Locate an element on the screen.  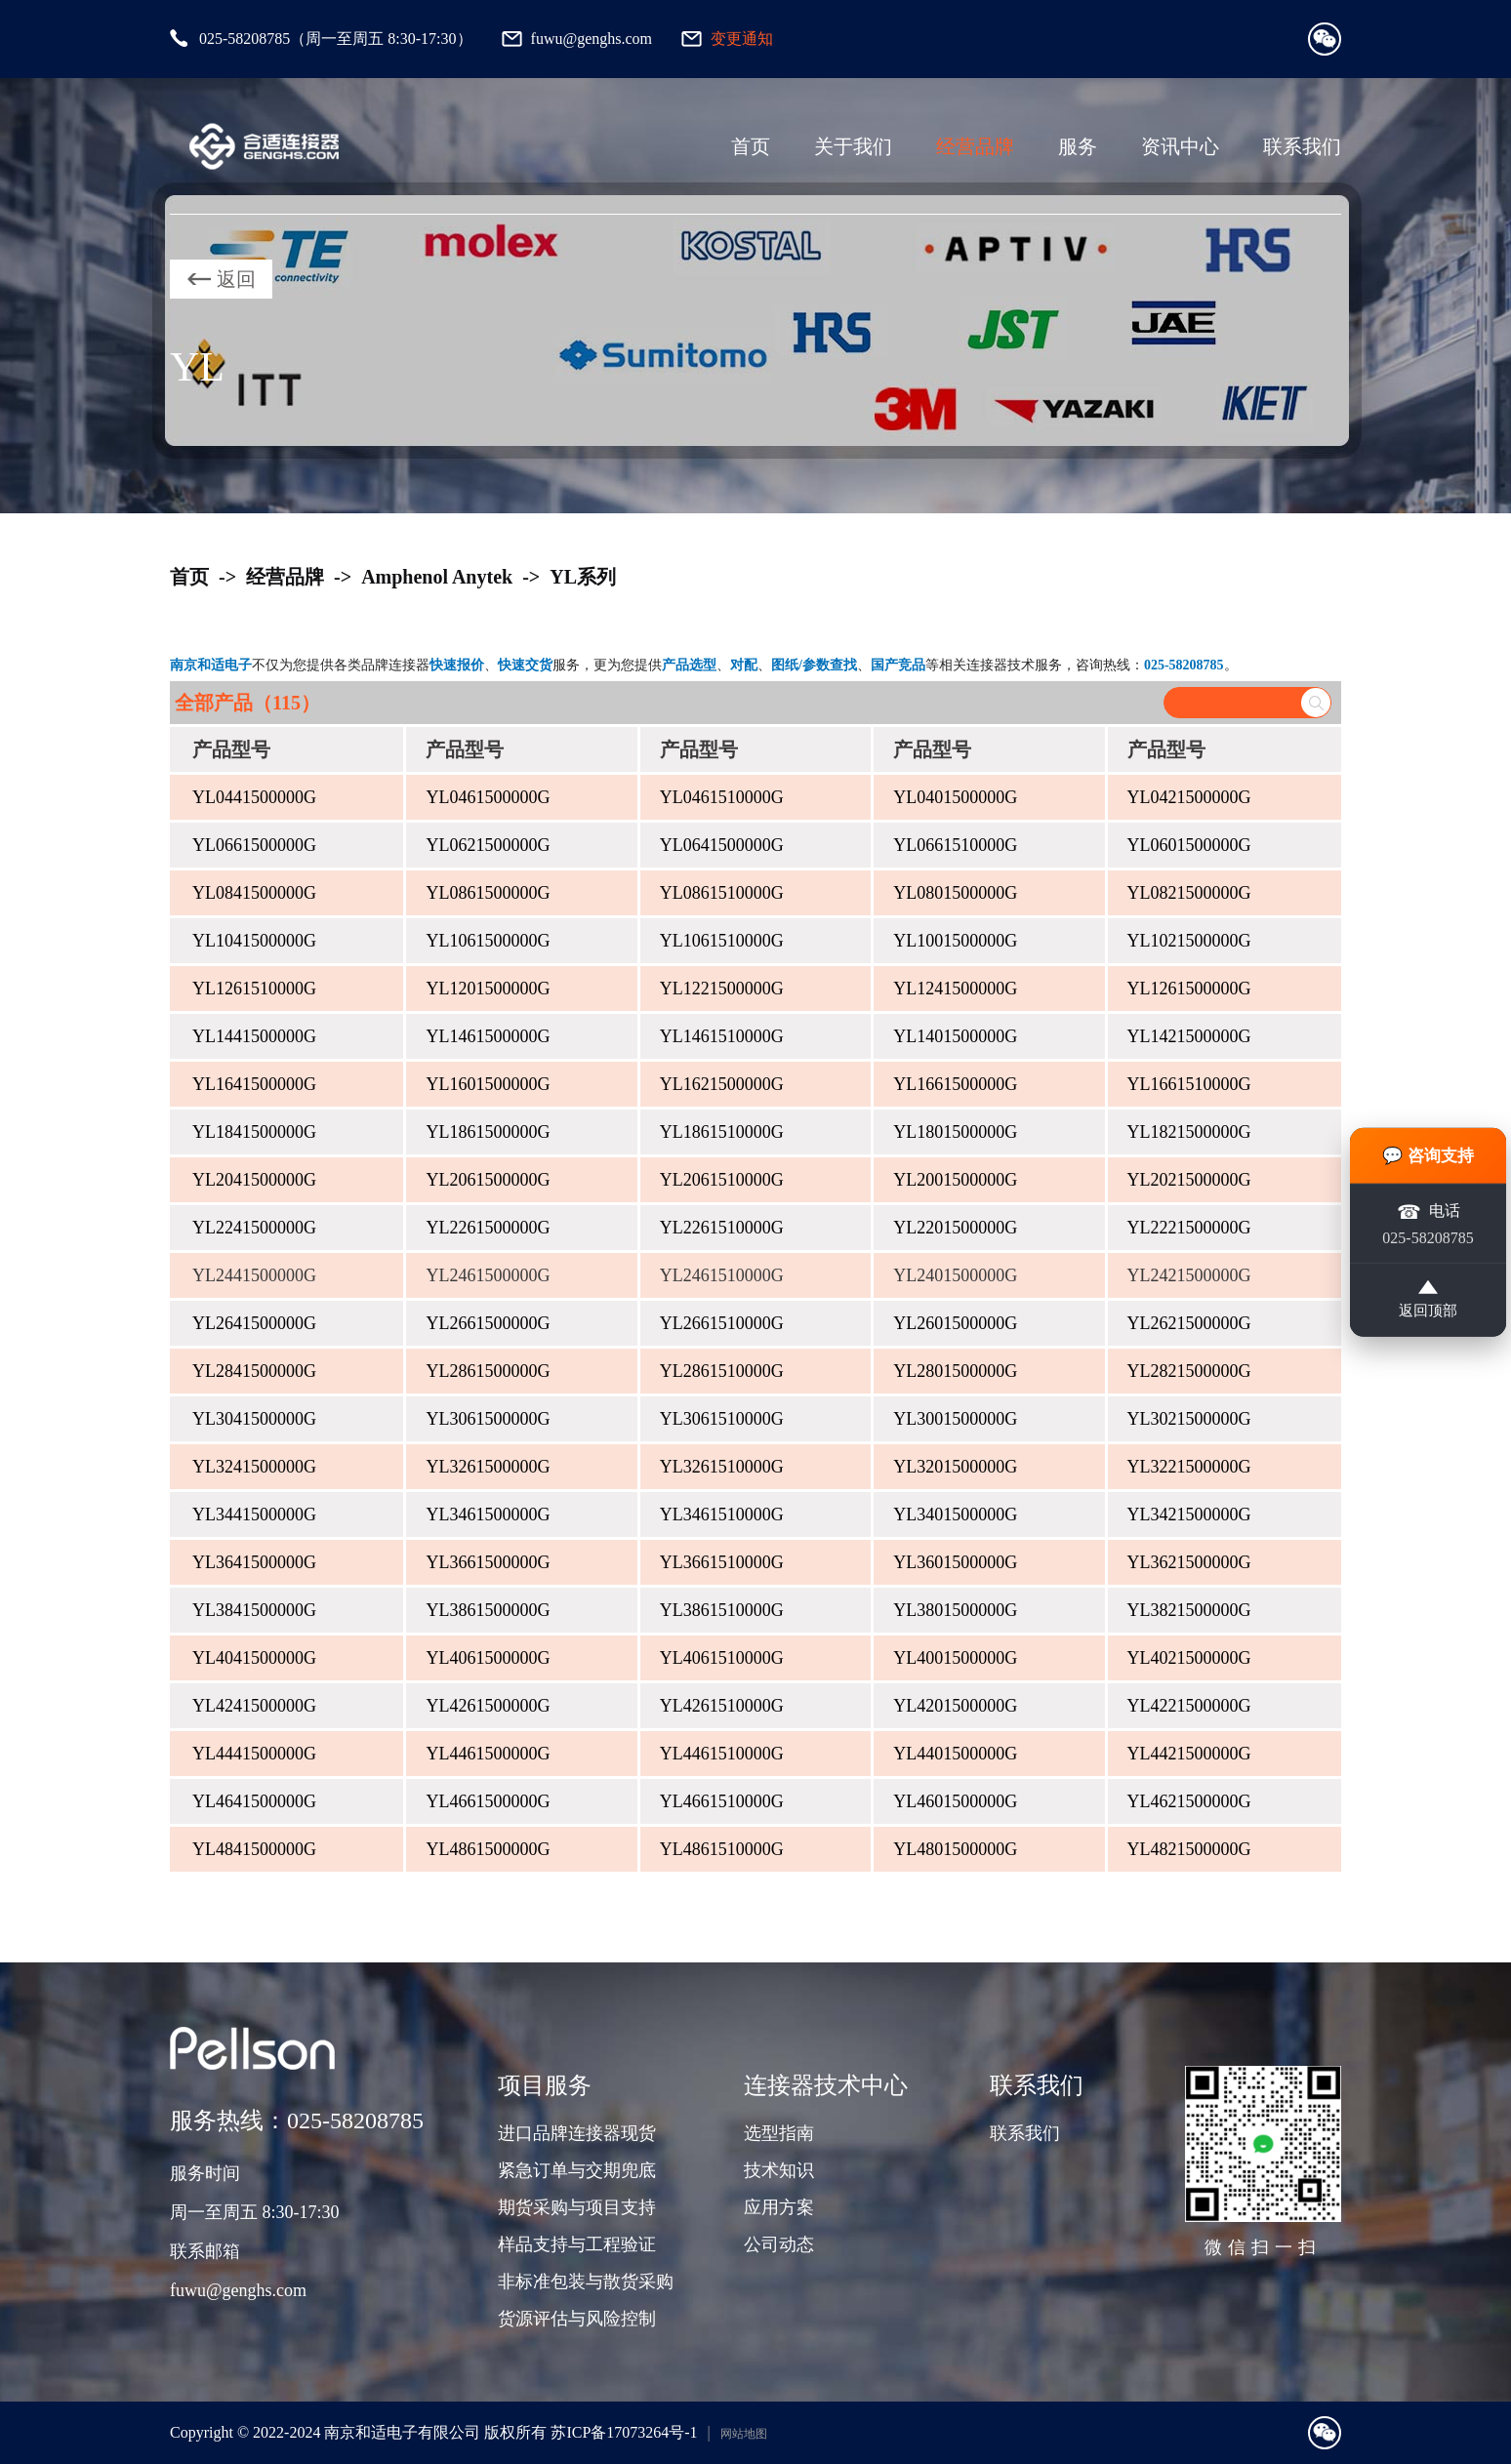
YL1061510000G is located at coordinates (722, 940).